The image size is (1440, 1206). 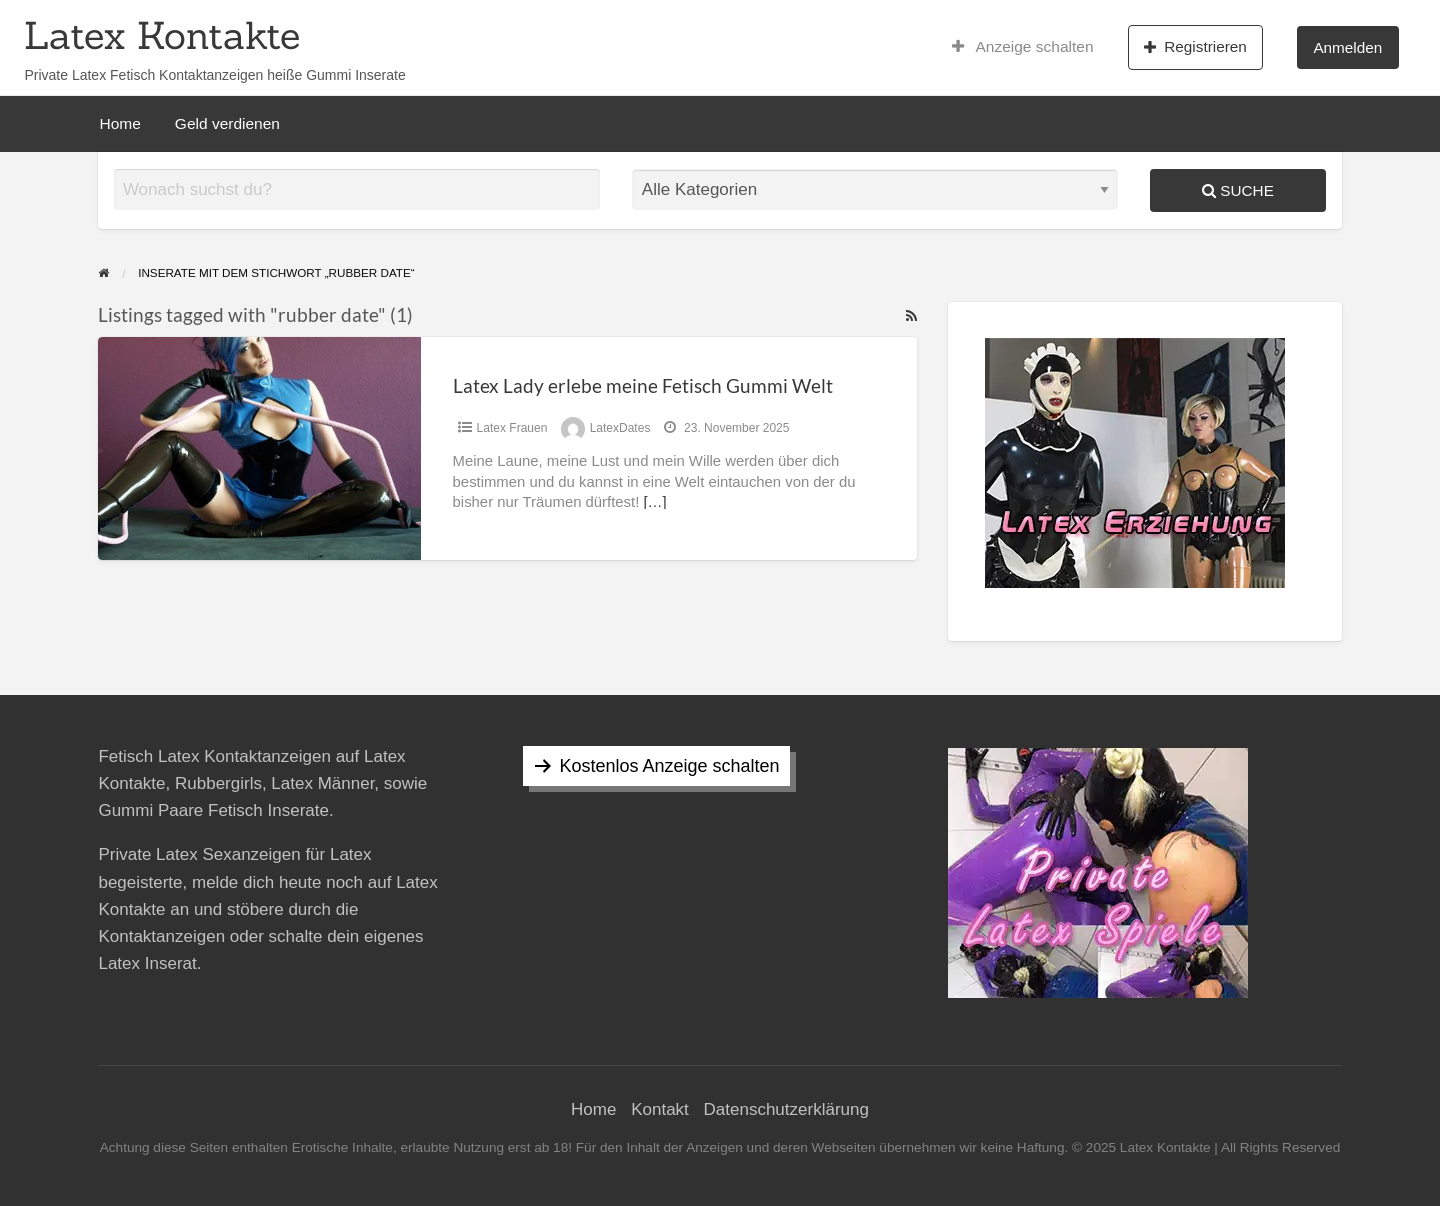 What do you see at coordinates (1238, 190) in the screenshot?
I see `Suche` at bounding box center [1238, 190].